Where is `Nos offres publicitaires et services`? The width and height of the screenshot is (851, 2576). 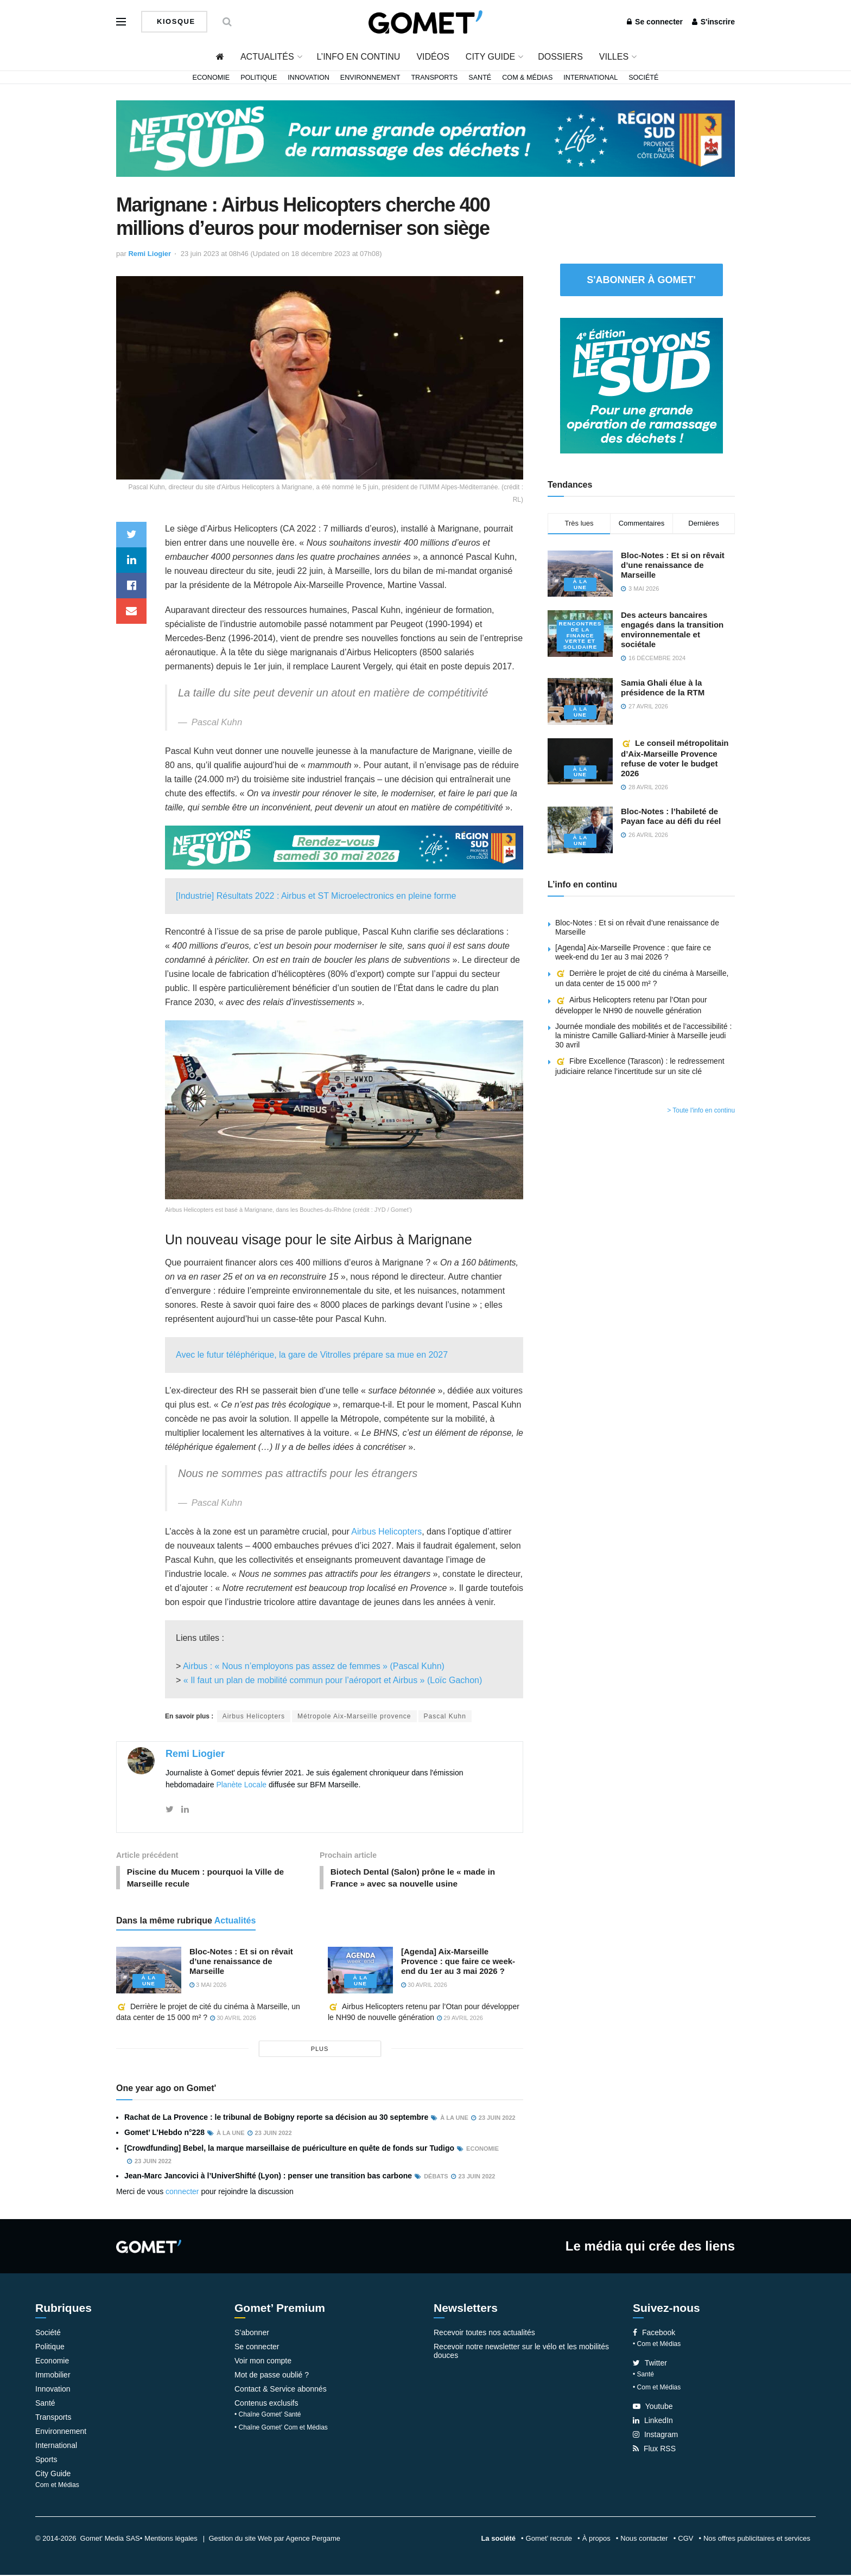 Nos offres publicitaires et services is located at coordinates (756, 2539).